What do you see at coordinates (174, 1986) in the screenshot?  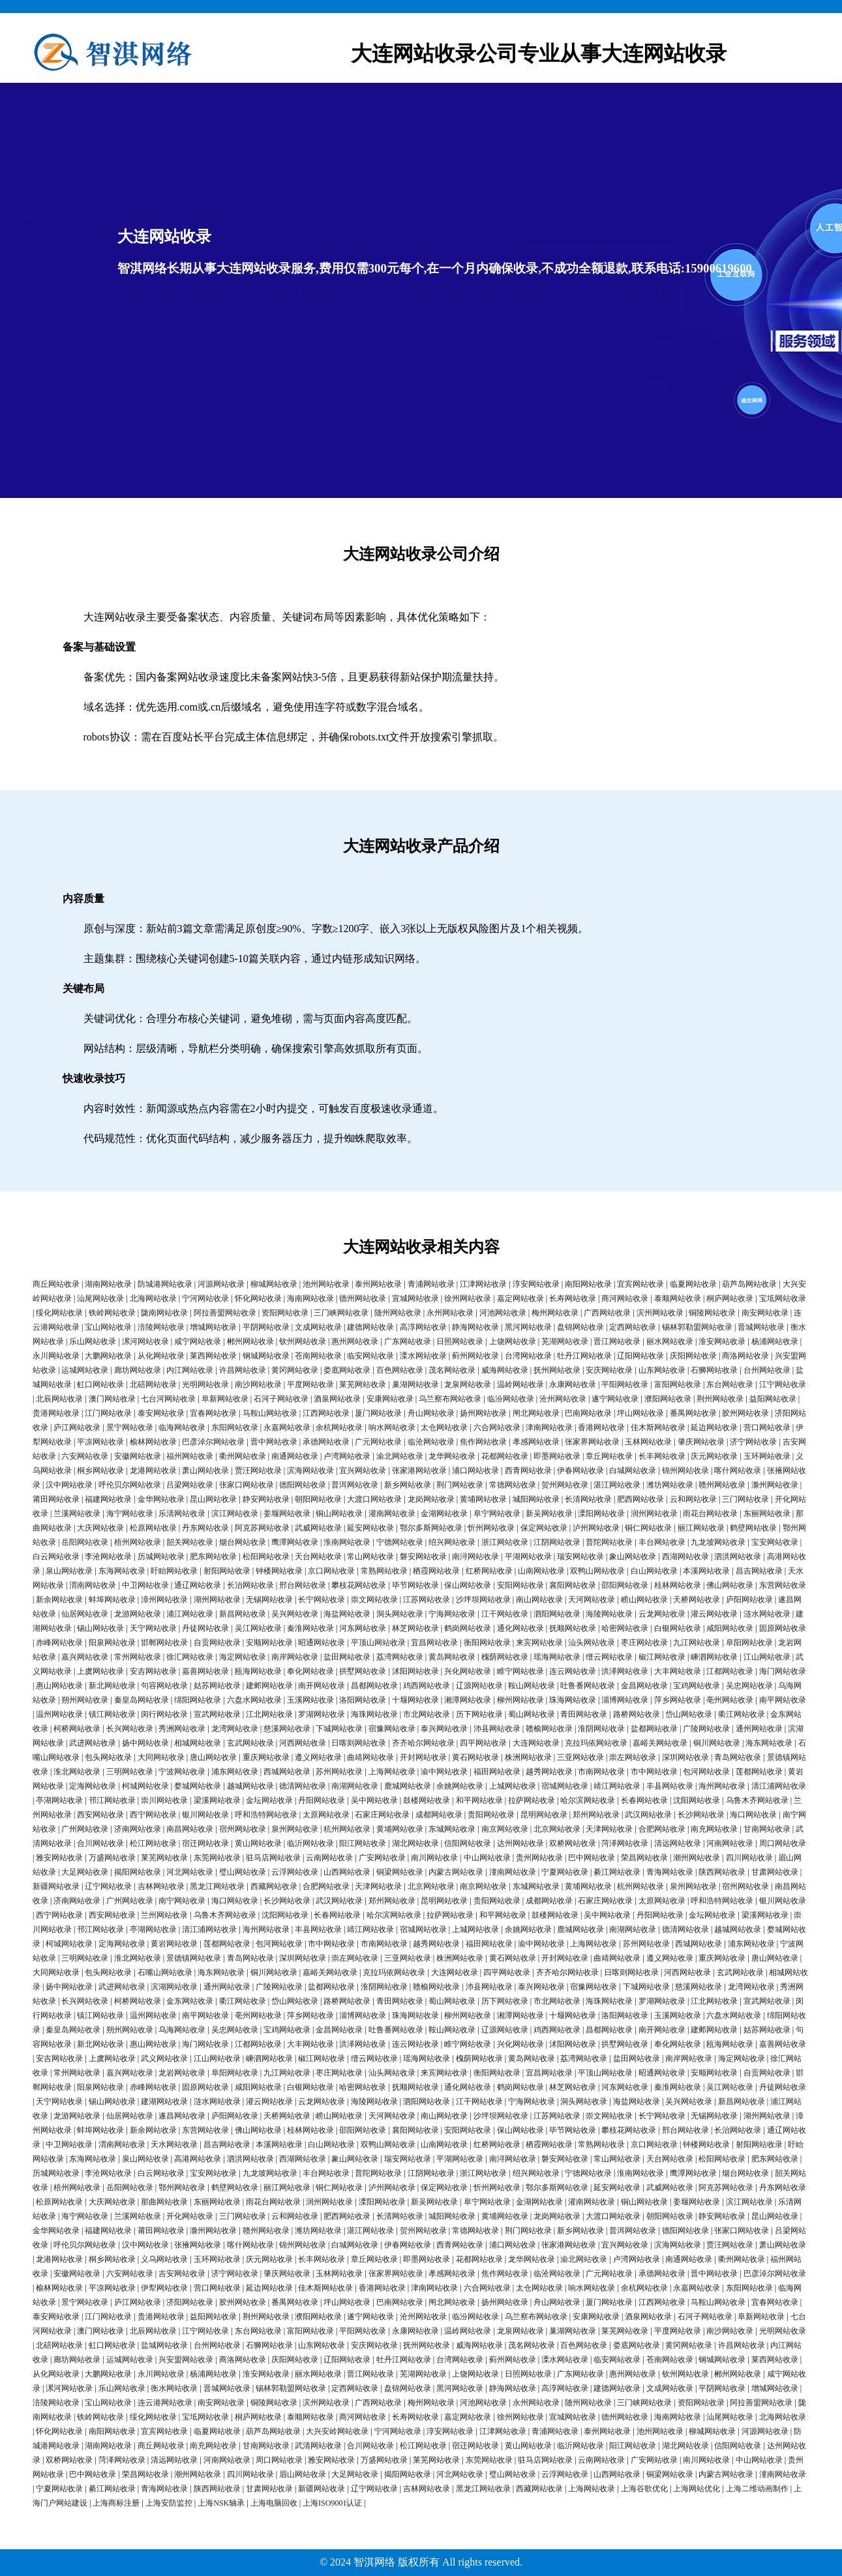 I see `滨湖网站收录` at bounding box center [174, 1986].